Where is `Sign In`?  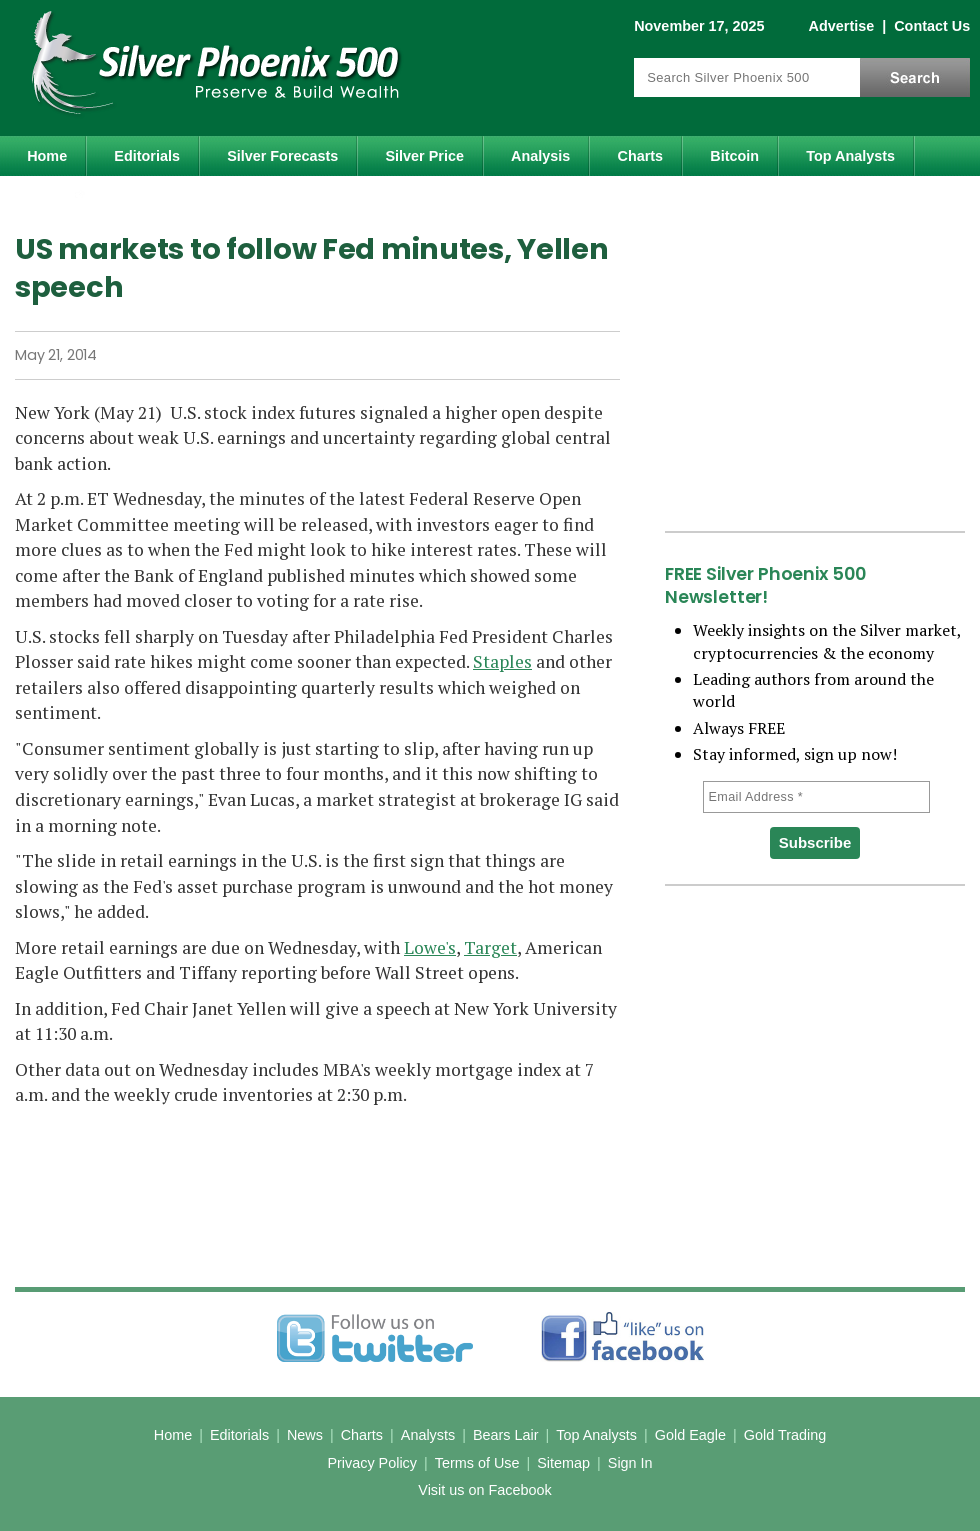 Sign In is located at coordinates (630, 1463).